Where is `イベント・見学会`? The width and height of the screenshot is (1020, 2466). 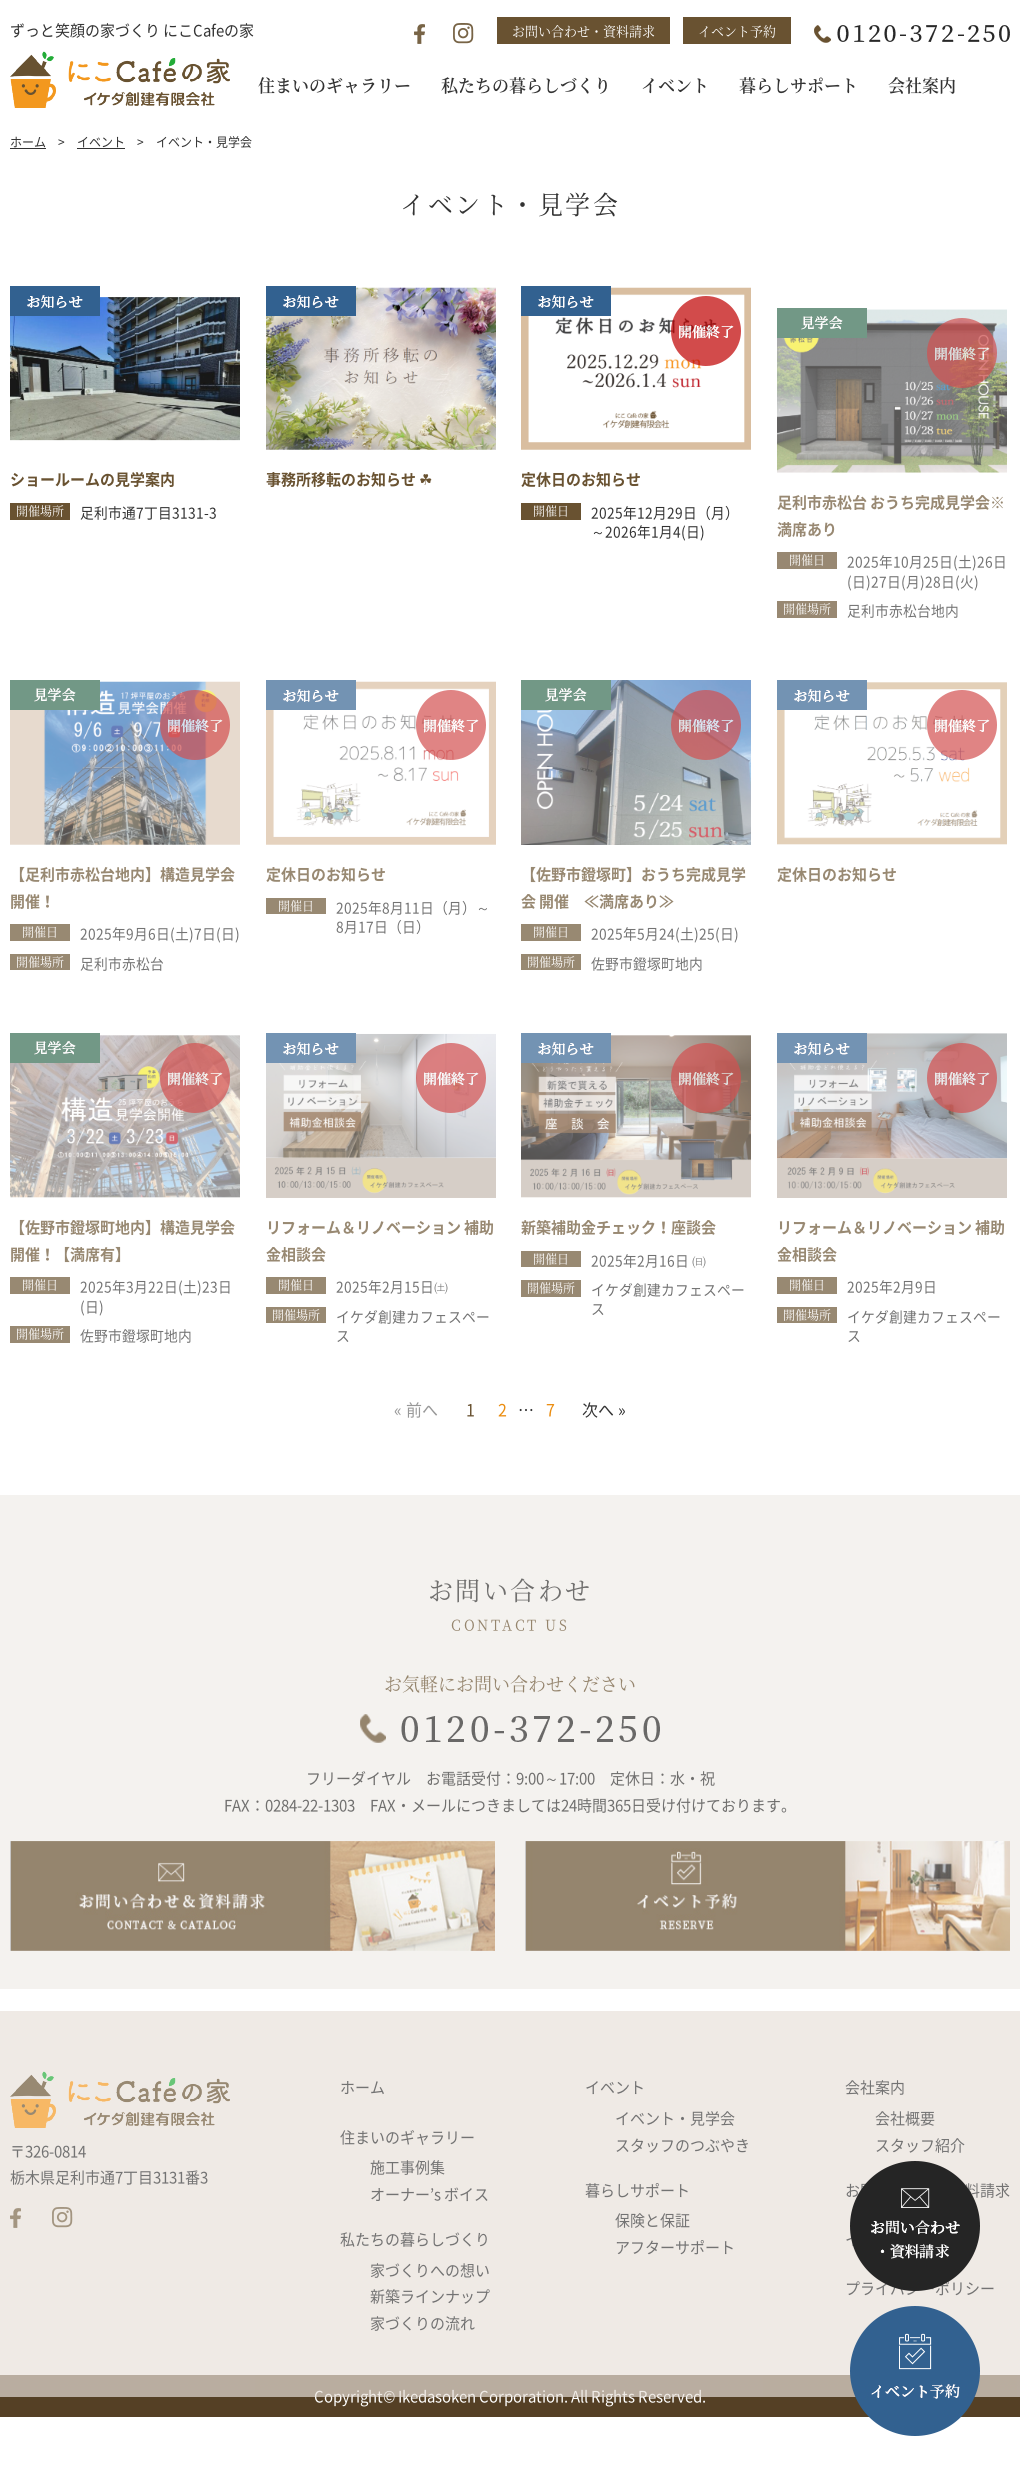
イベント・見学会 is located at coordinates (675, 2172).